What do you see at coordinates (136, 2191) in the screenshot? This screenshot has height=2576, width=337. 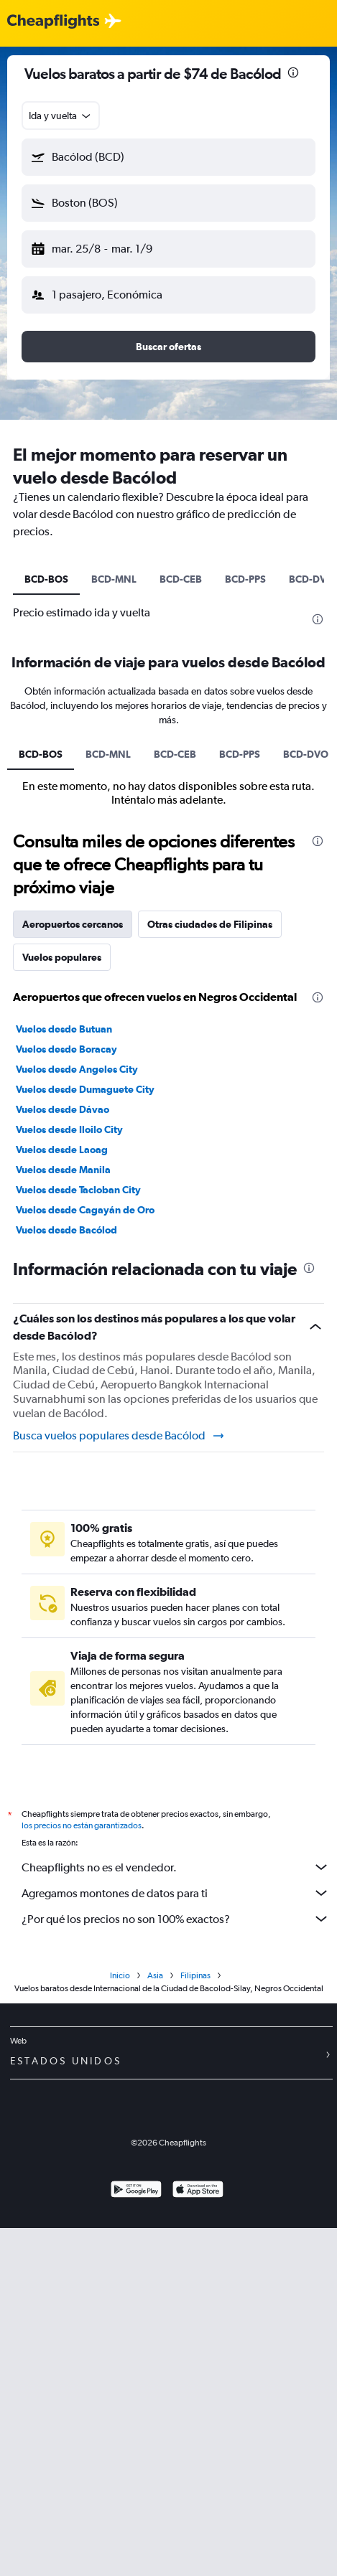 I see `[Disponible en Google Play]` at bounding box center [136, 2191].